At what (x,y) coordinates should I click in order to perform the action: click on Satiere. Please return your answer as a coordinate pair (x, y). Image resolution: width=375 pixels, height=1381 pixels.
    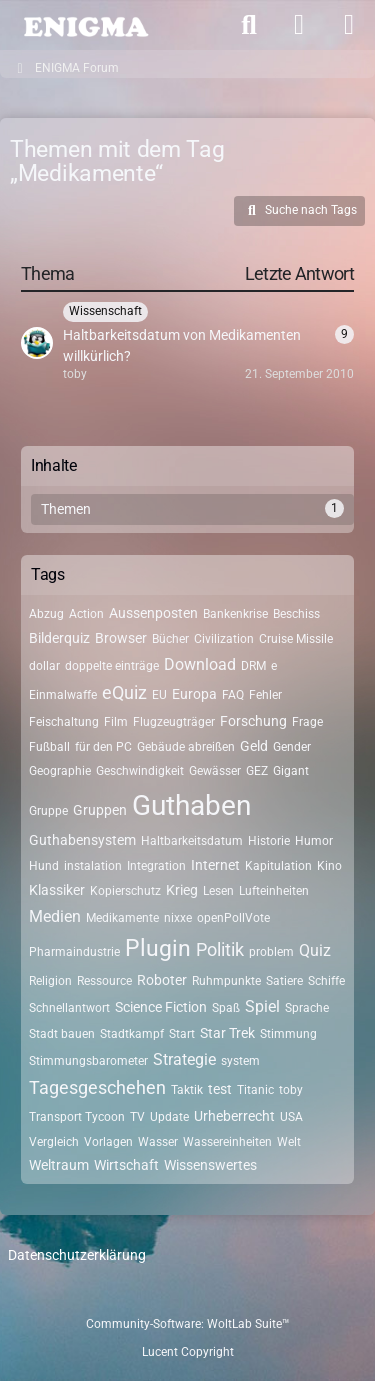
    Looking at the image, I should click on (284, 981).